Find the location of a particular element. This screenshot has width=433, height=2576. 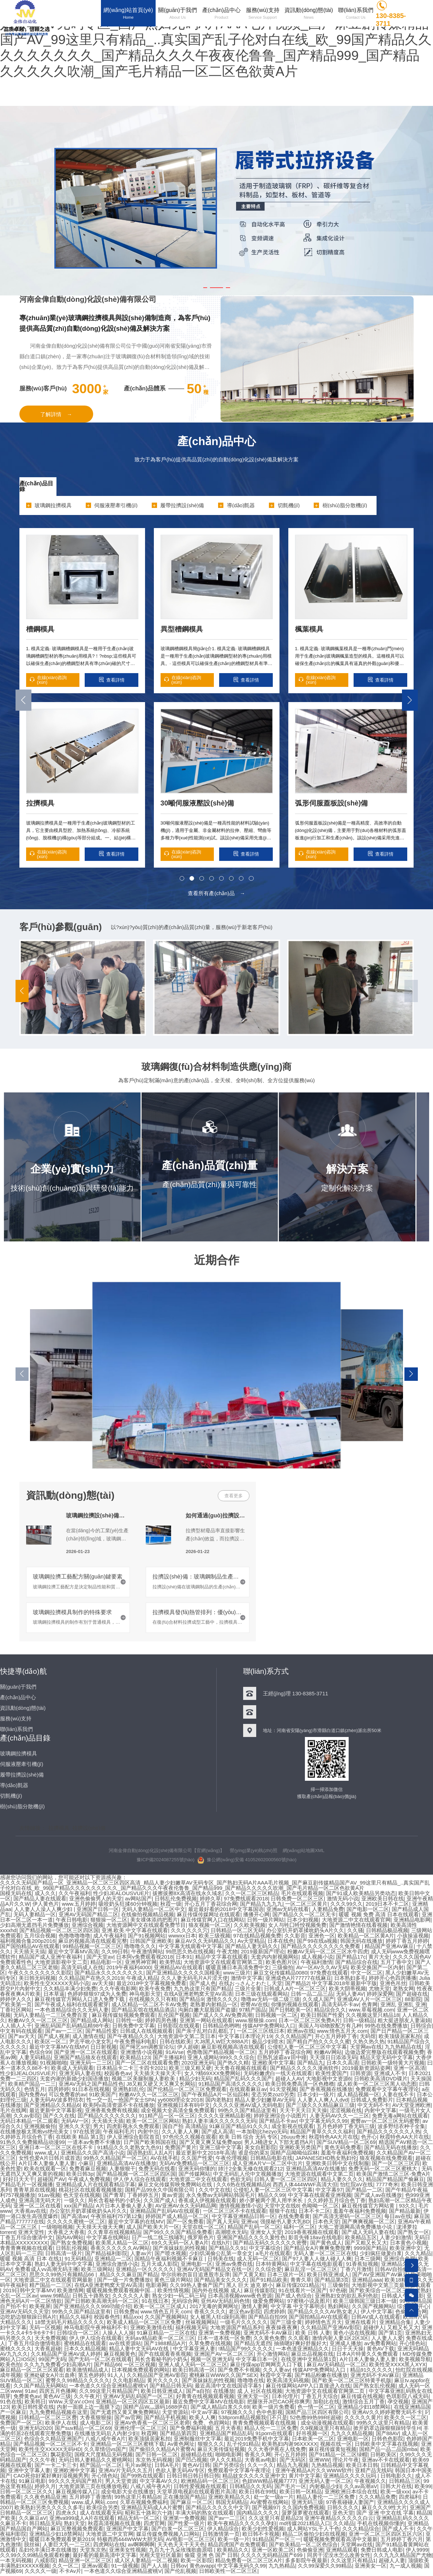

人妻狠狠干 is located at coordinates (122, 2168).